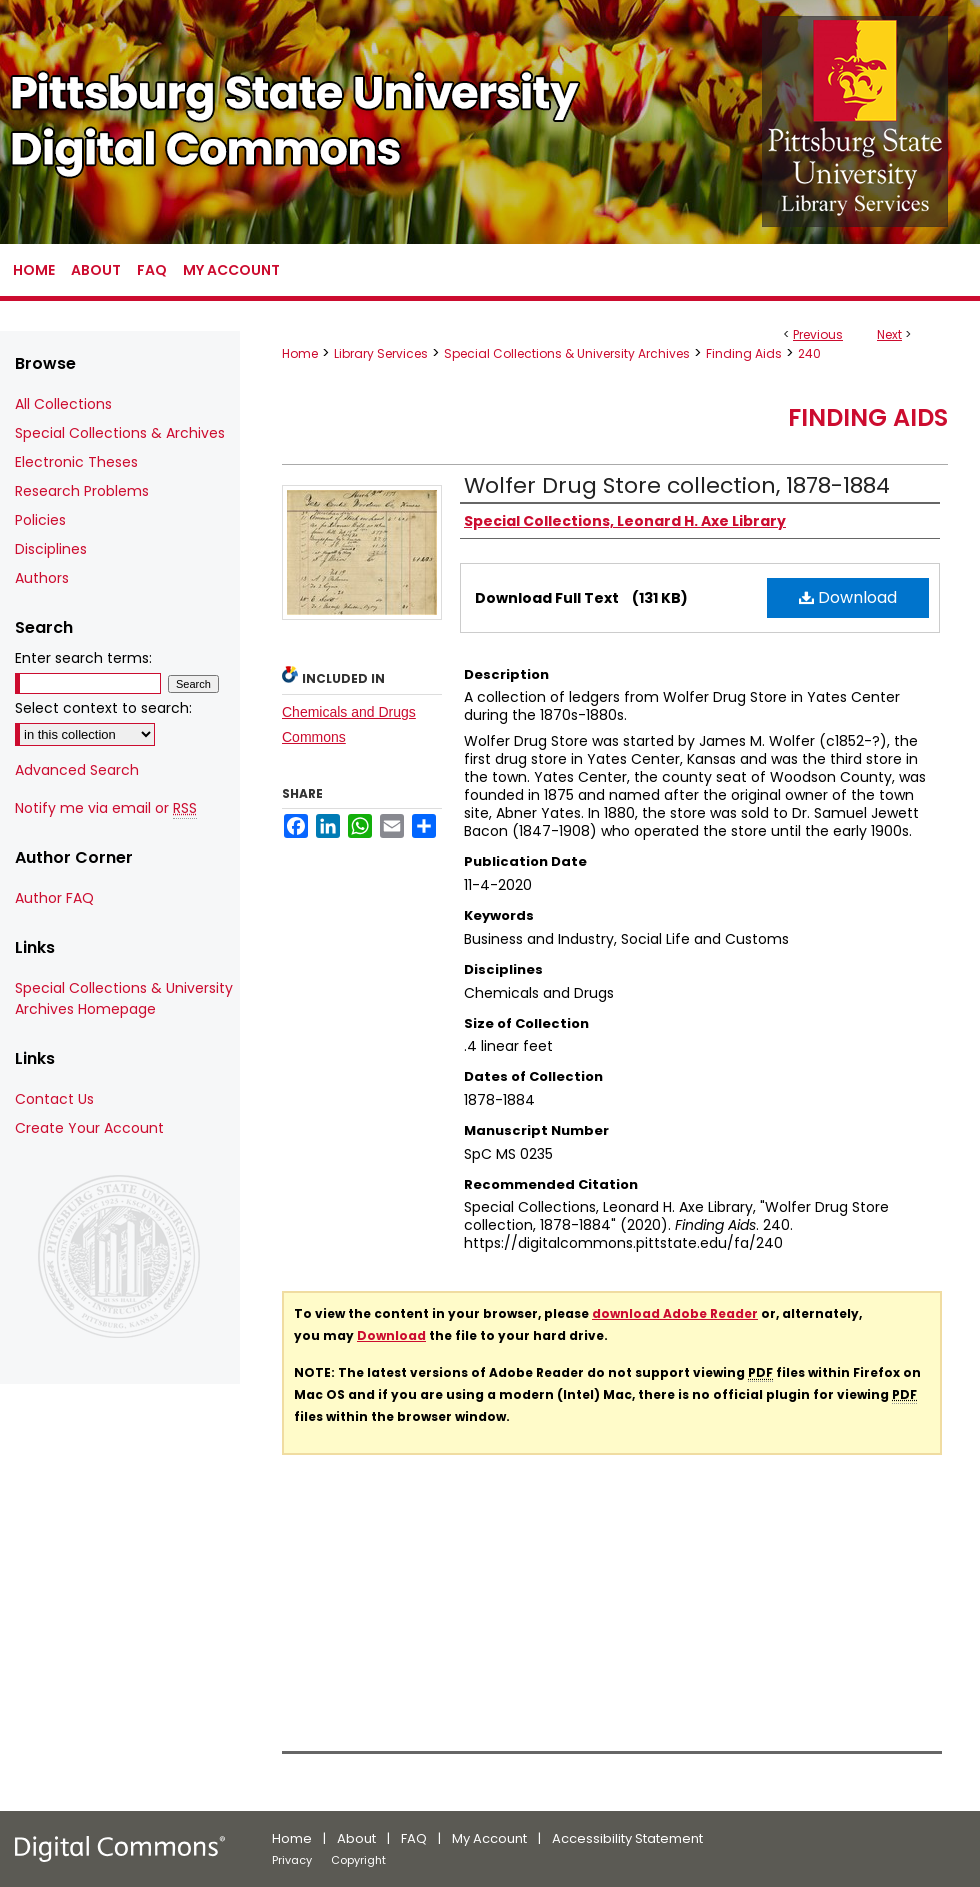  I want to click on Select context to search:, so click(103, 708).